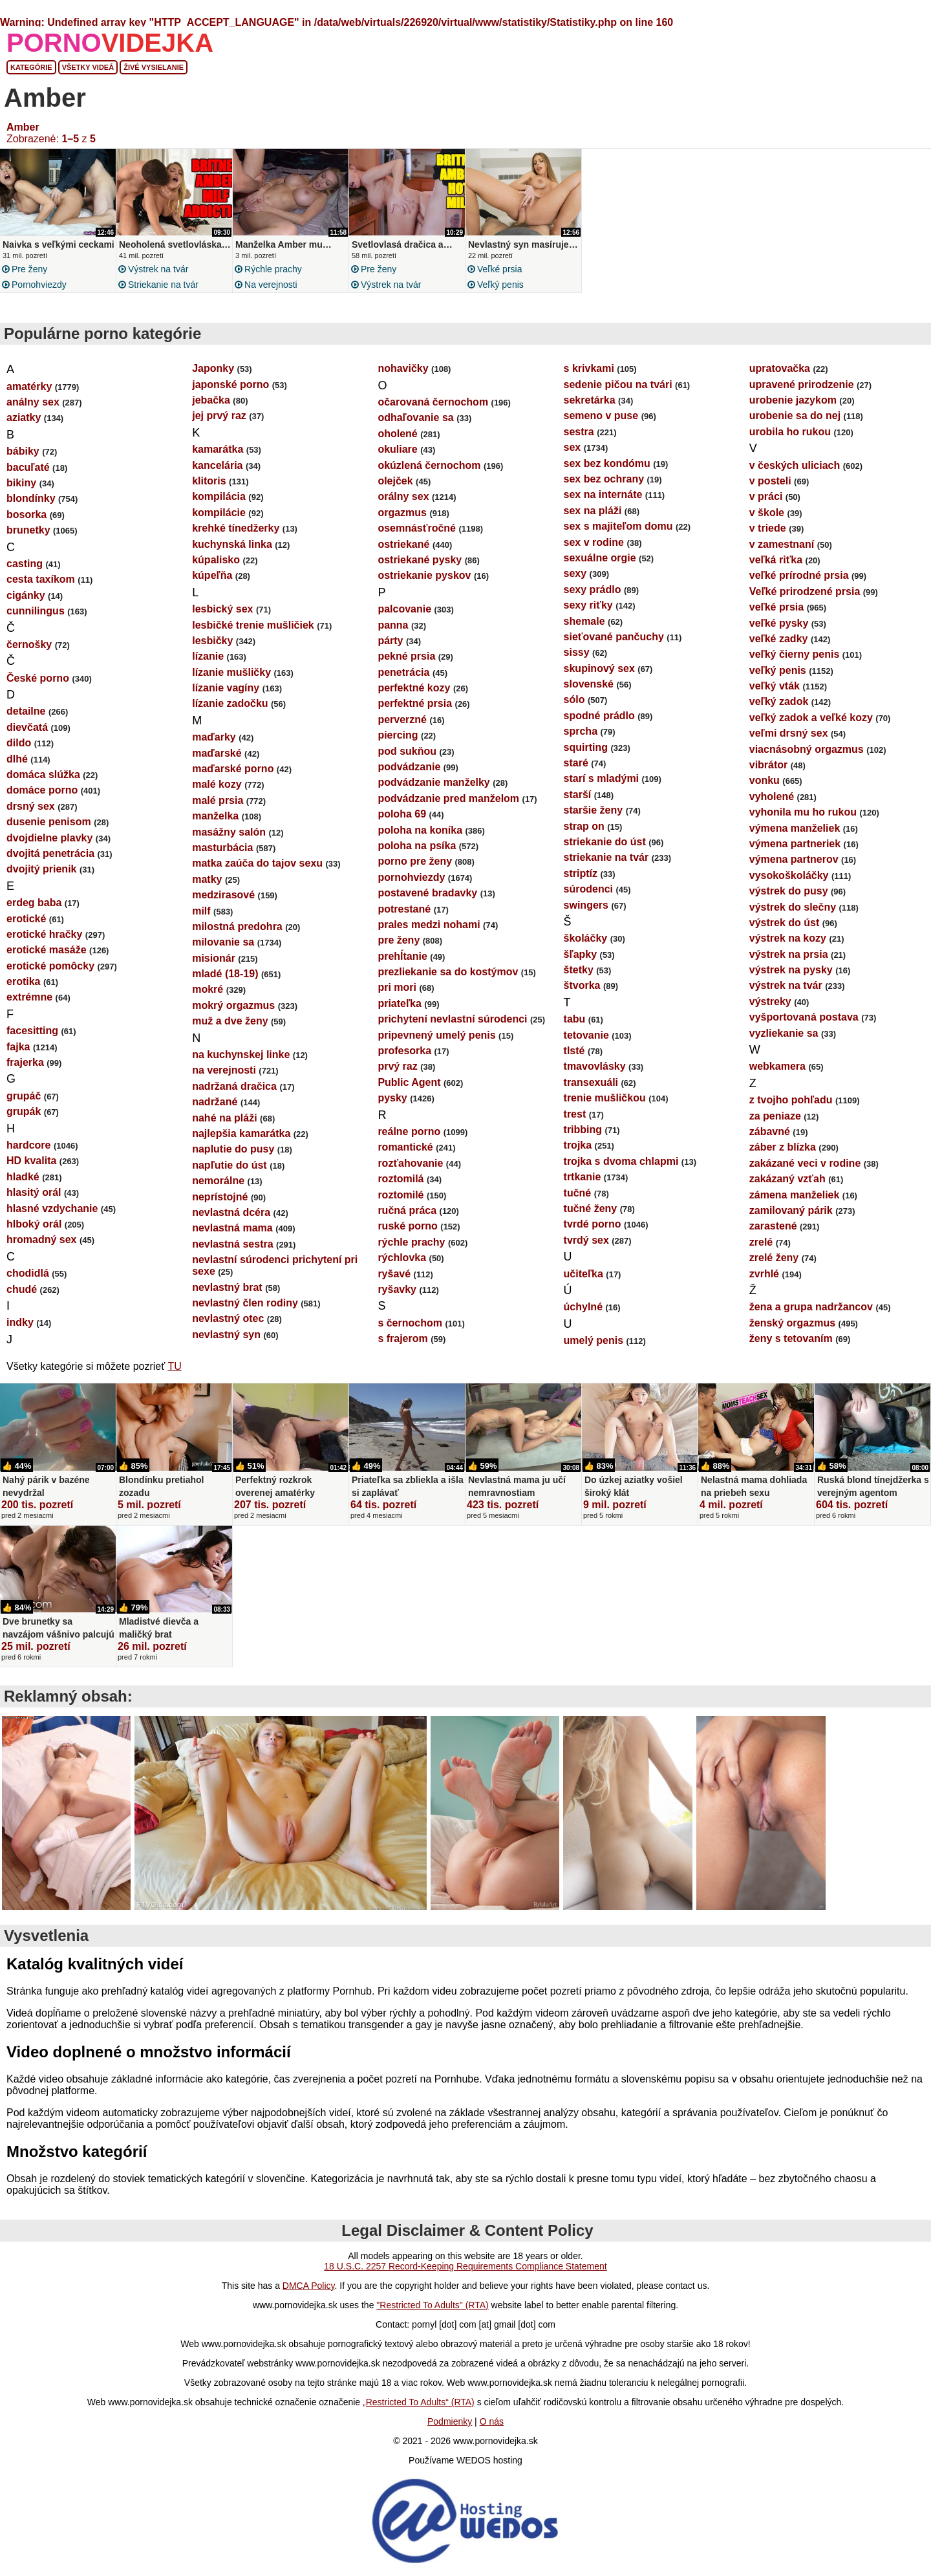  I want to click on nevlastný otec, so click(228, 1318).